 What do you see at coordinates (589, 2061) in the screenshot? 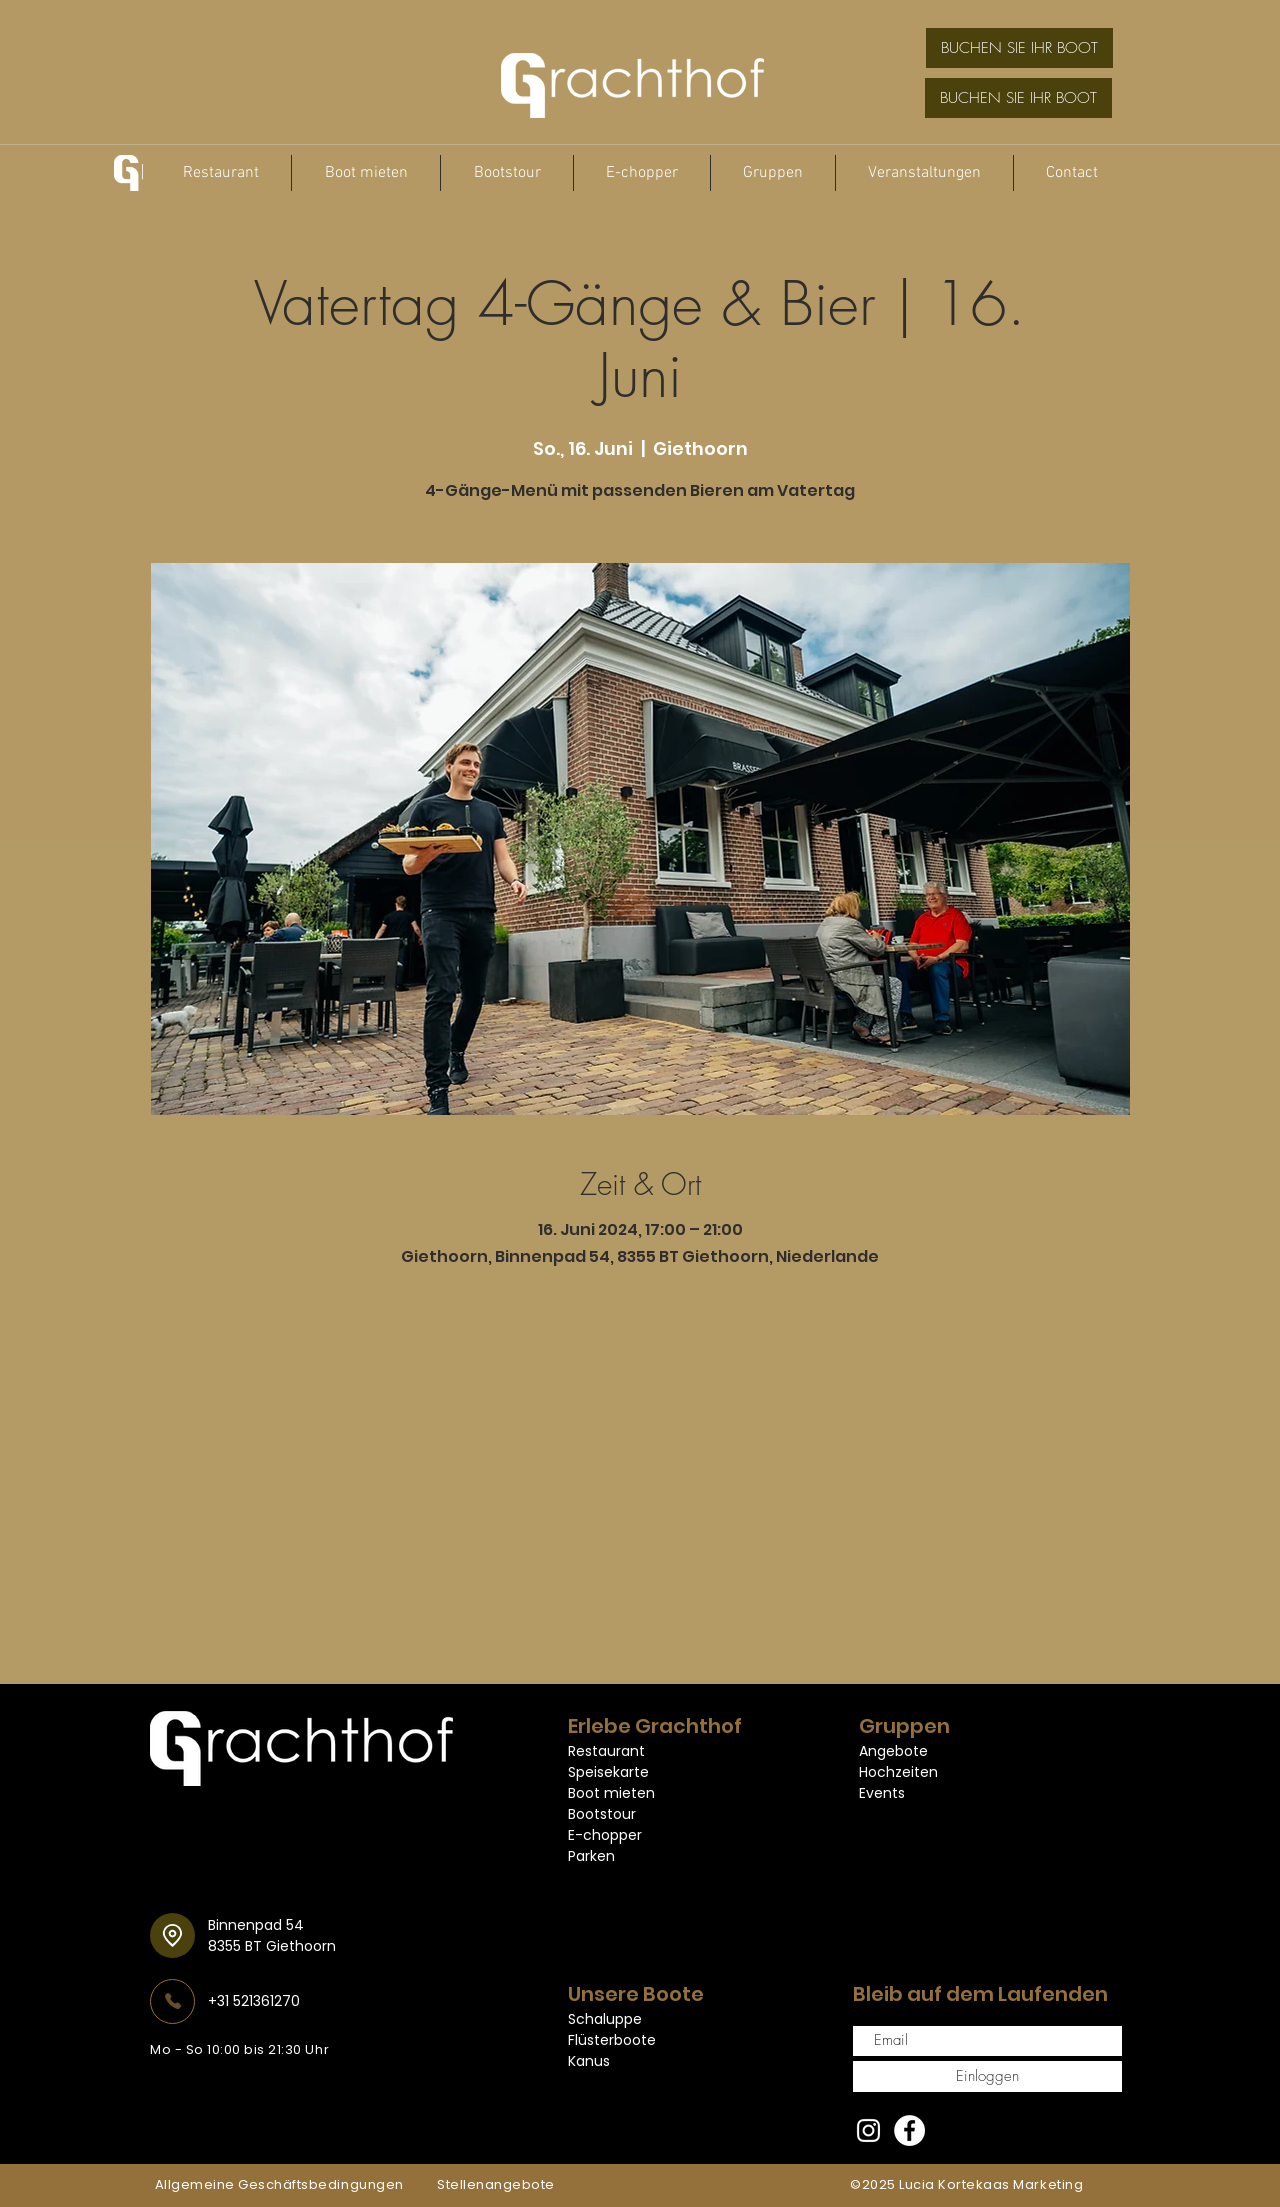
I see `Kanus` at bounding box center [589, 2061].